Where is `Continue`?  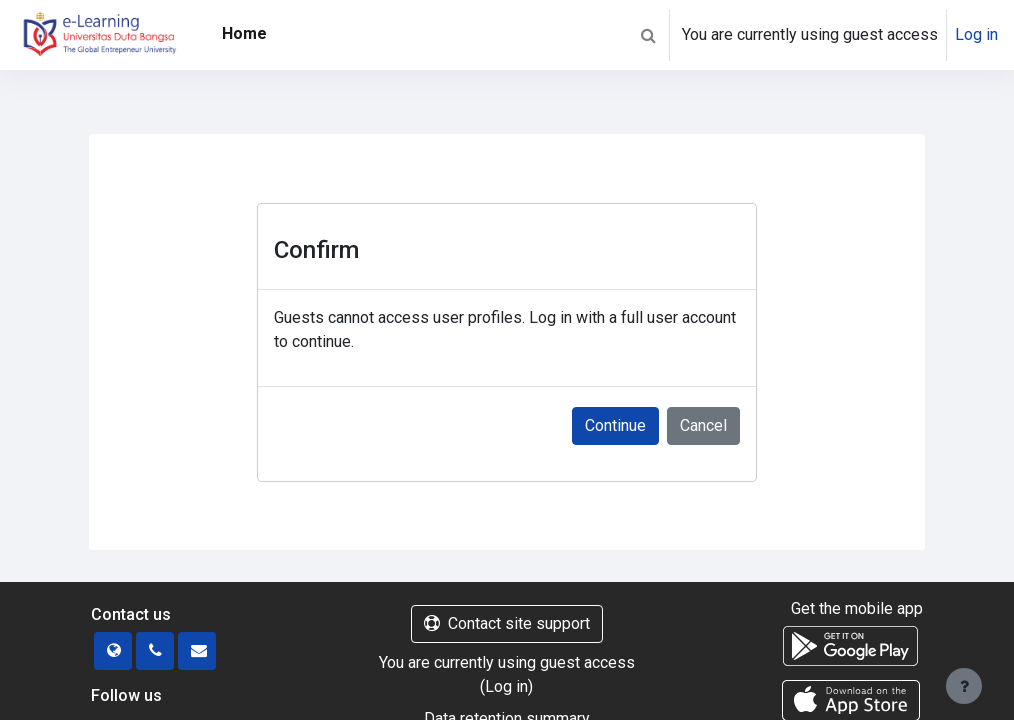
Continue is located at coordinates (615, 425).